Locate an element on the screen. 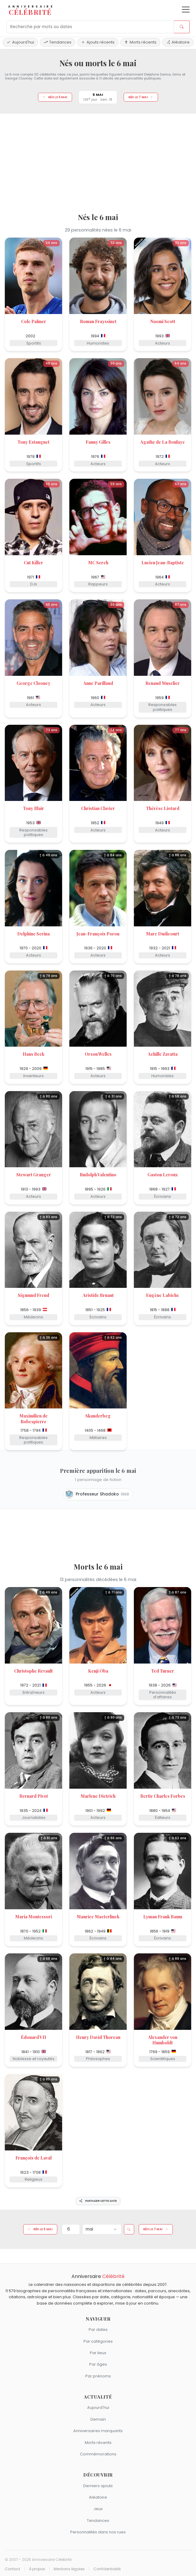 The height and width of the screenshot is (2576, 196). Contact is located at coordinates (12, 2569).